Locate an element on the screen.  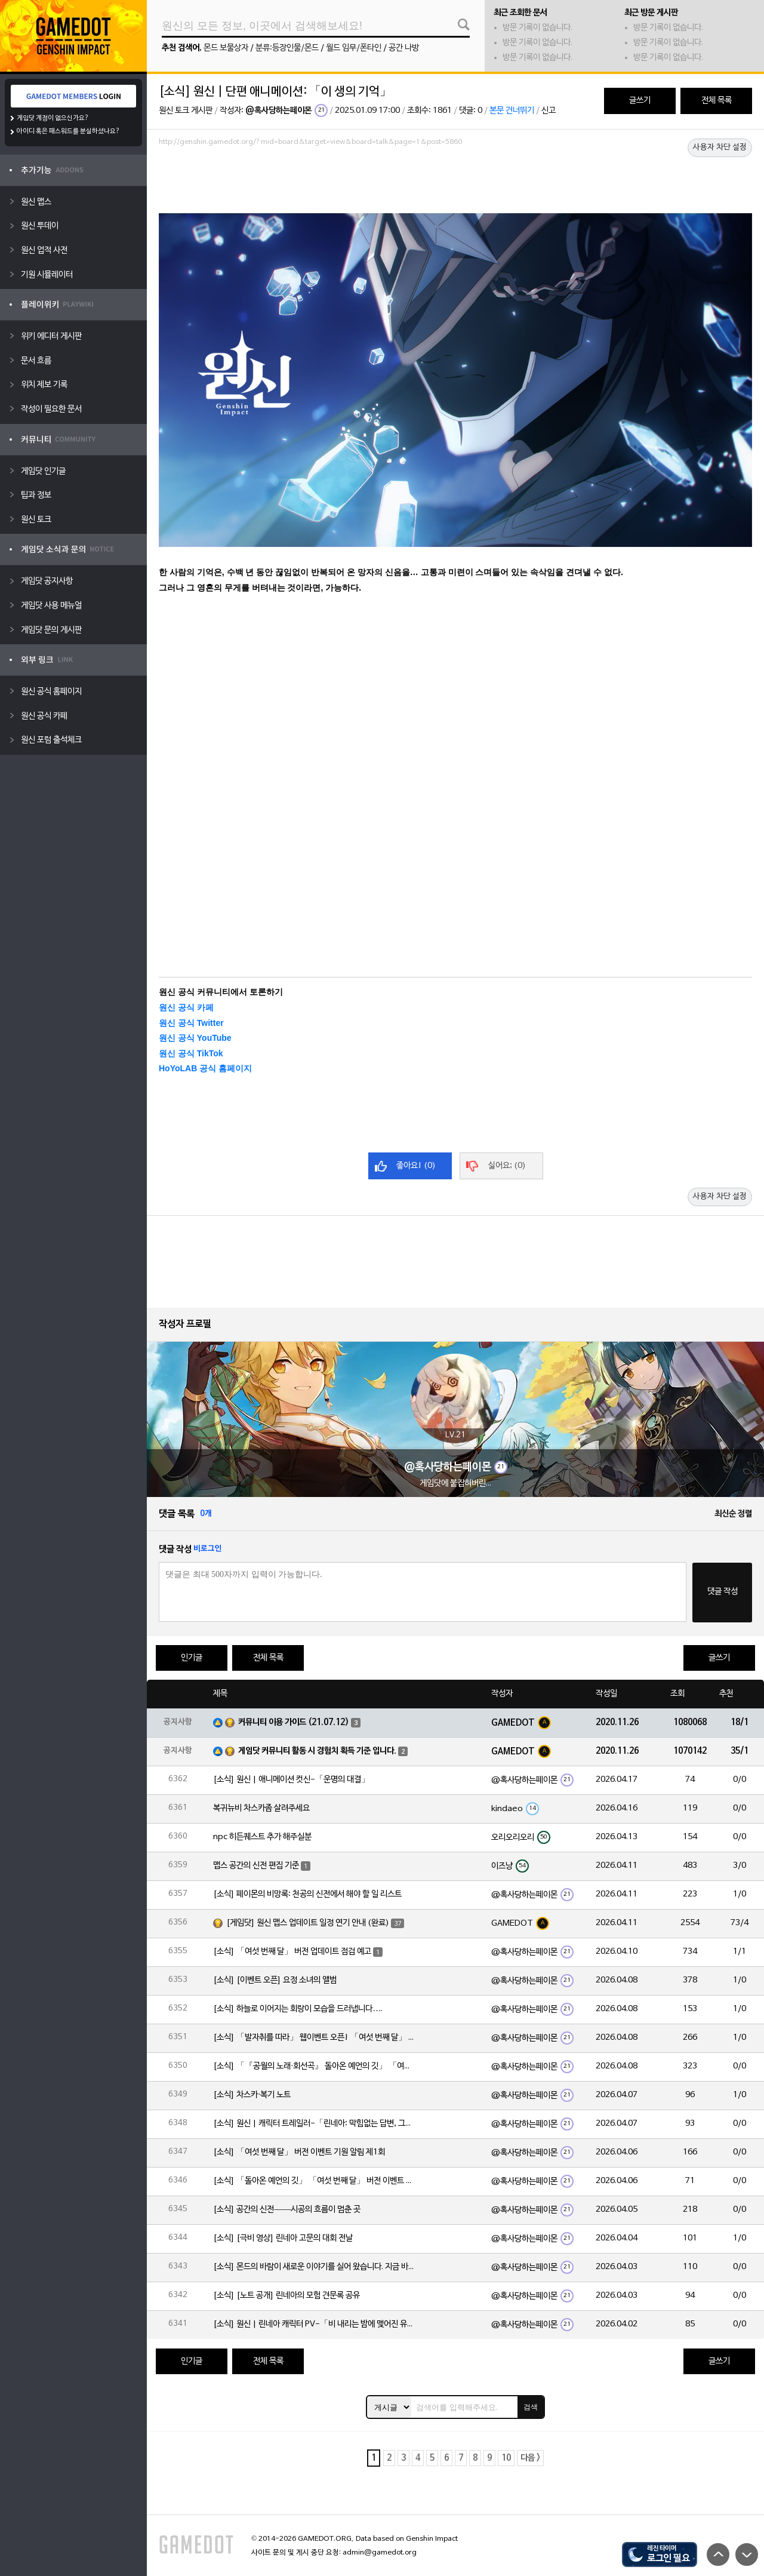
공간 나방 is located at coordinates (404, 48).